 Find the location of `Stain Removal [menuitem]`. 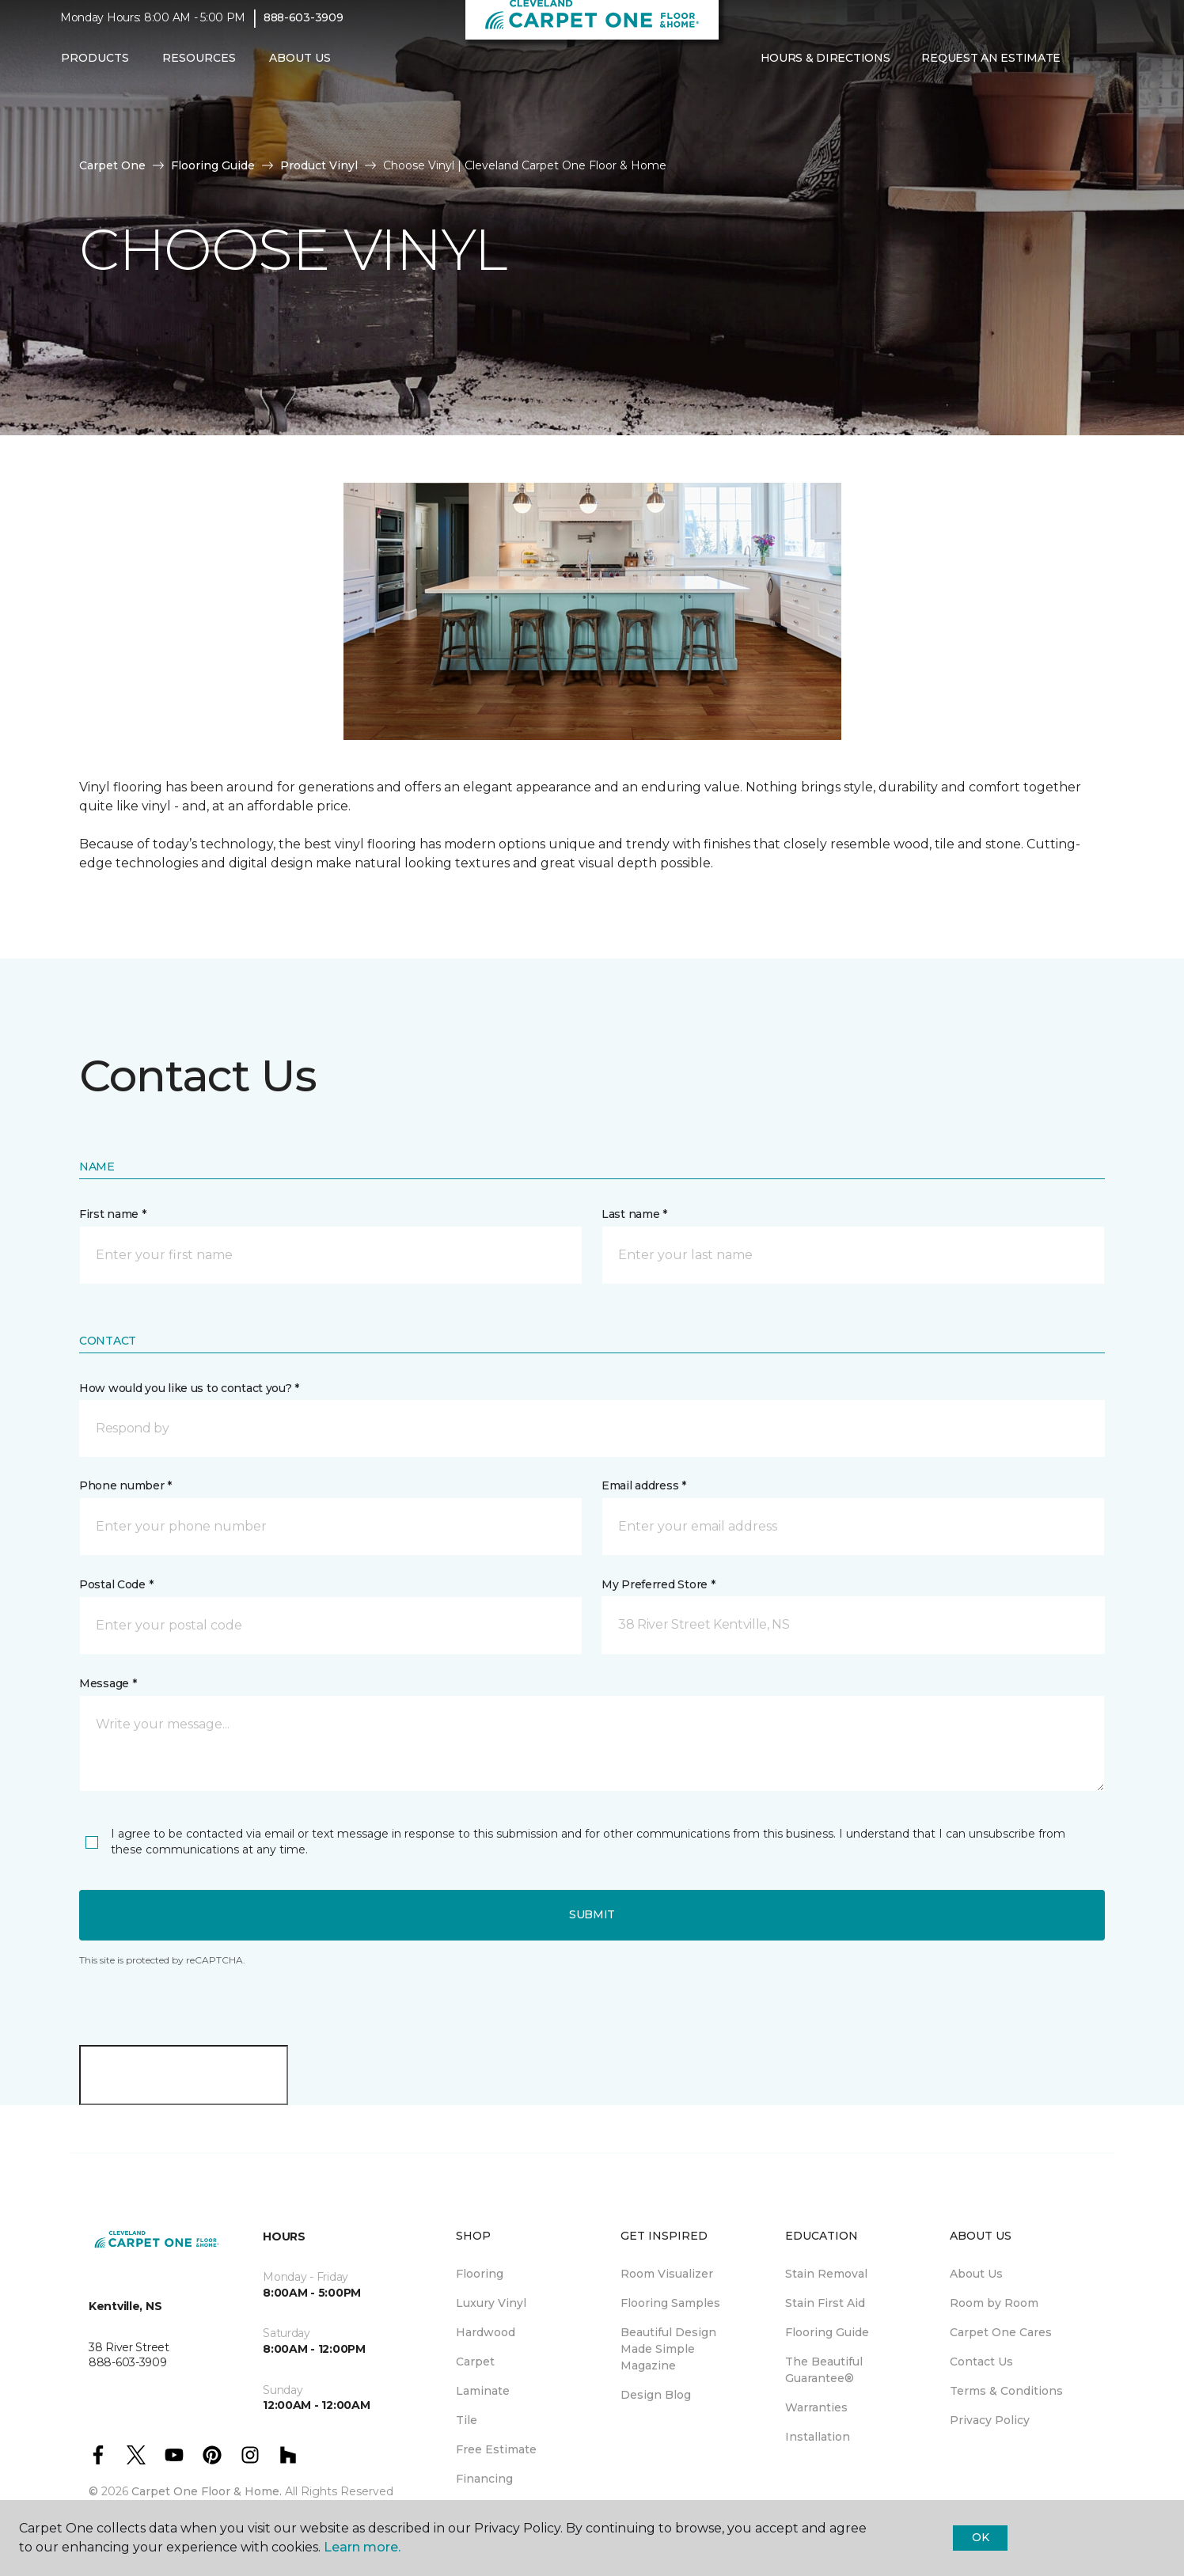

Stain Removal [menuitem] is located at coordinates (826, 2274).